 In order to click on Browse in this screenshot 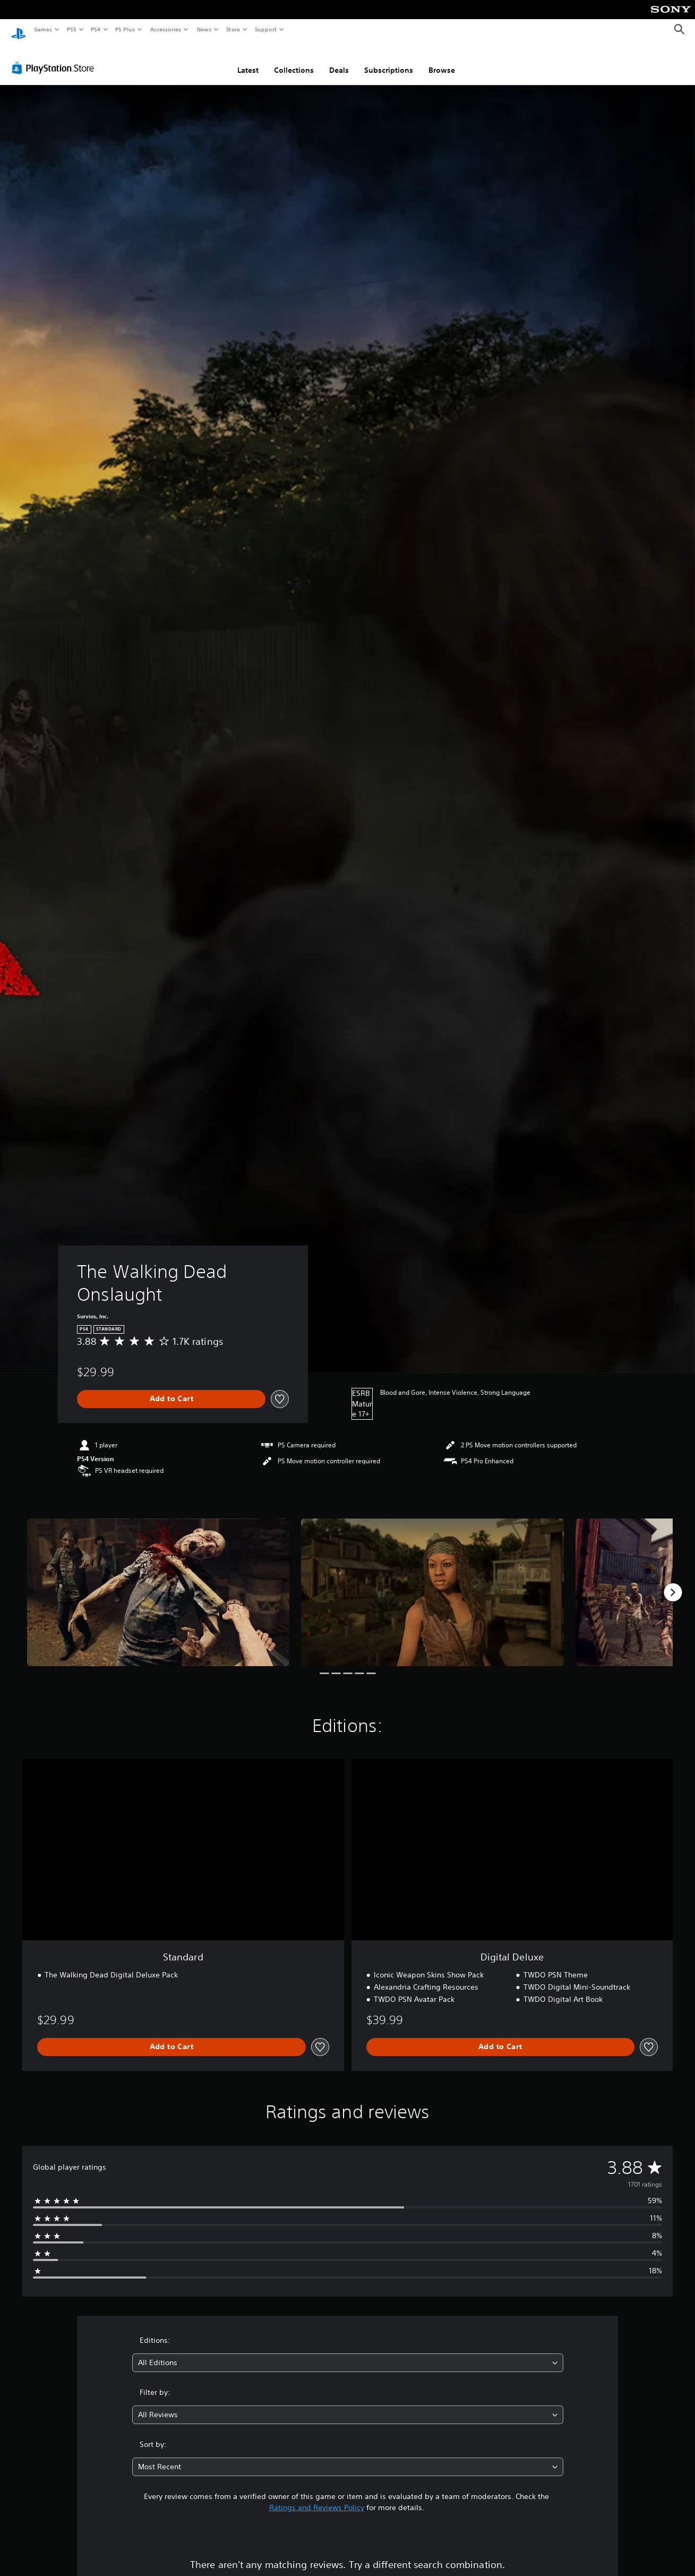, I will do `click(441, 60)`.